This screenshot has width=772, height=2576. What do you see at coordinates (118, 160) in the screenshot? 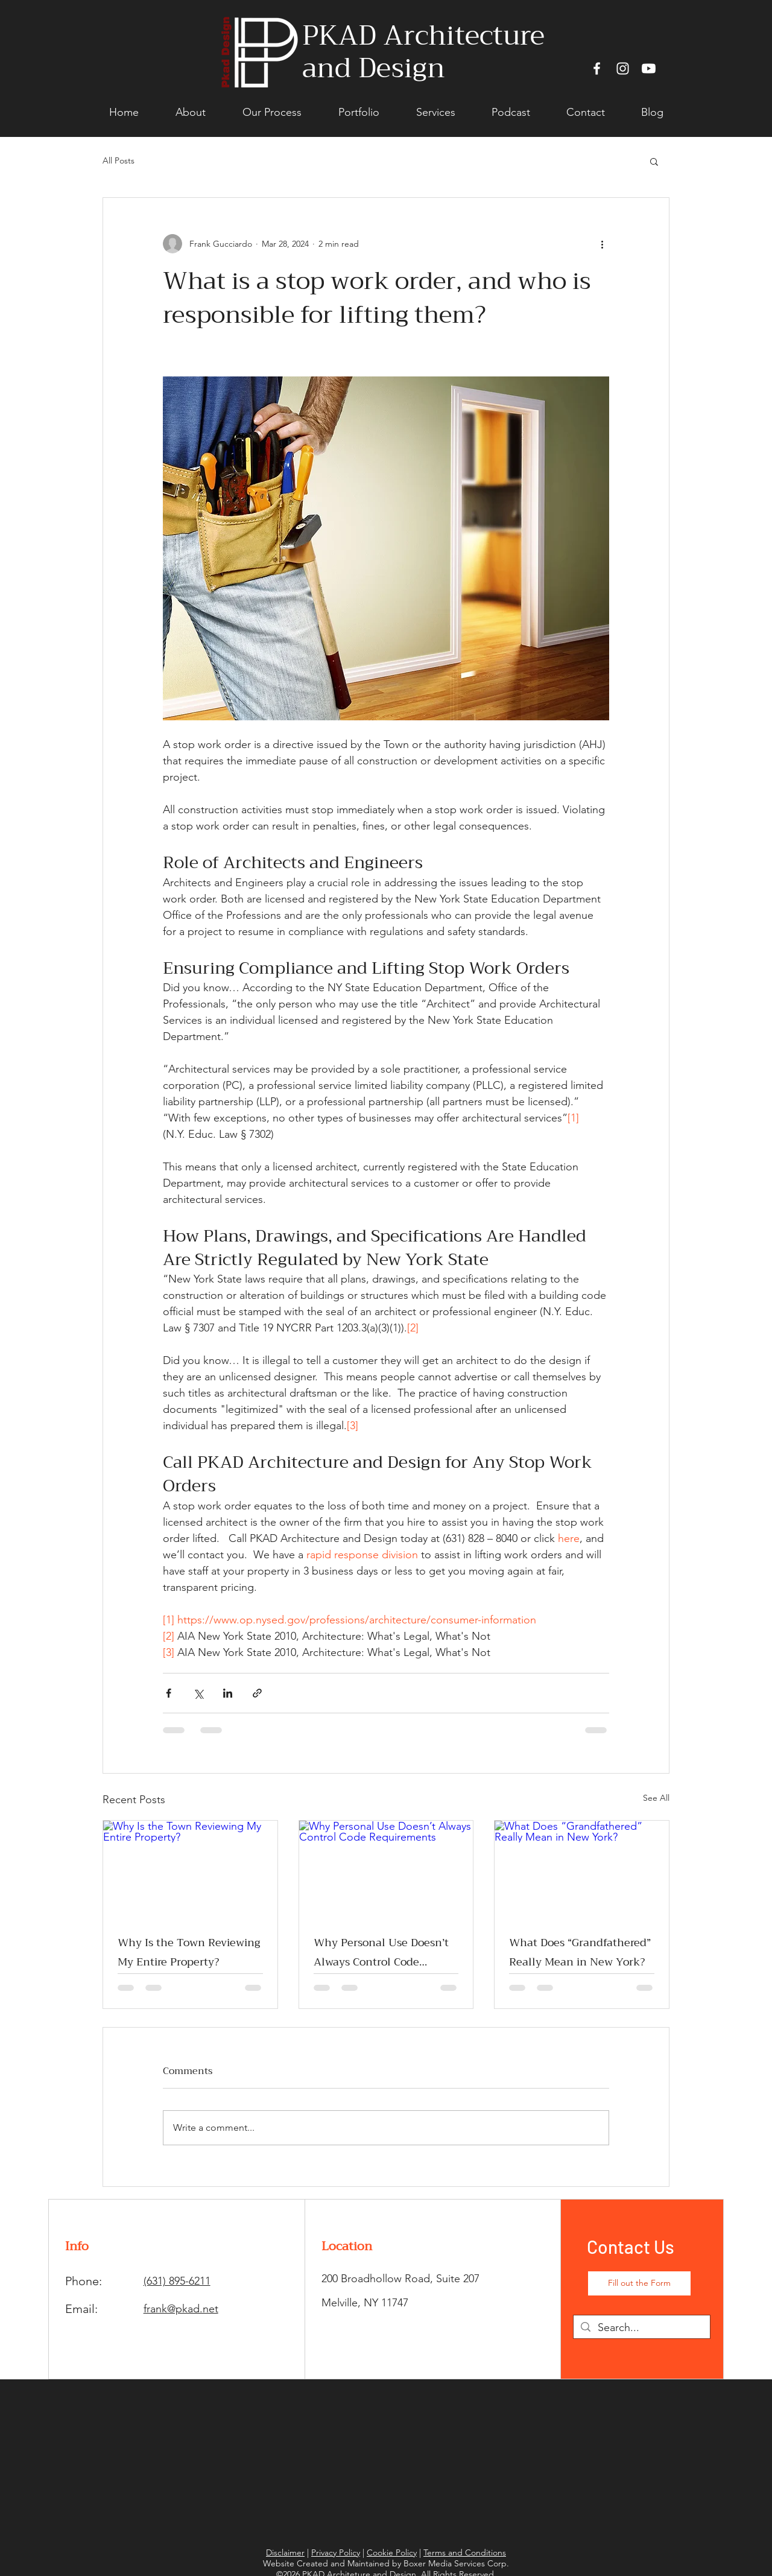
I see `All Posts` at bounding box center [118, 160].